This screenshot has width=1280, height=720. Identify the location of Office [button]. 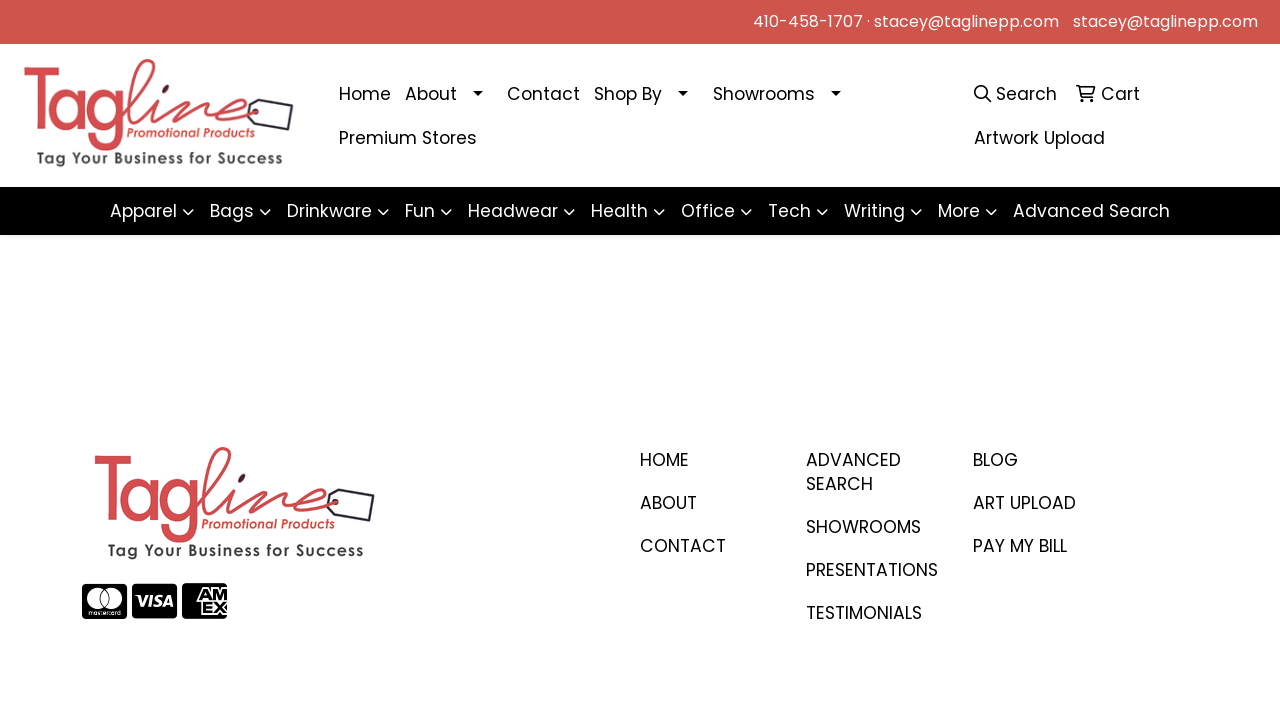
(708, 211).